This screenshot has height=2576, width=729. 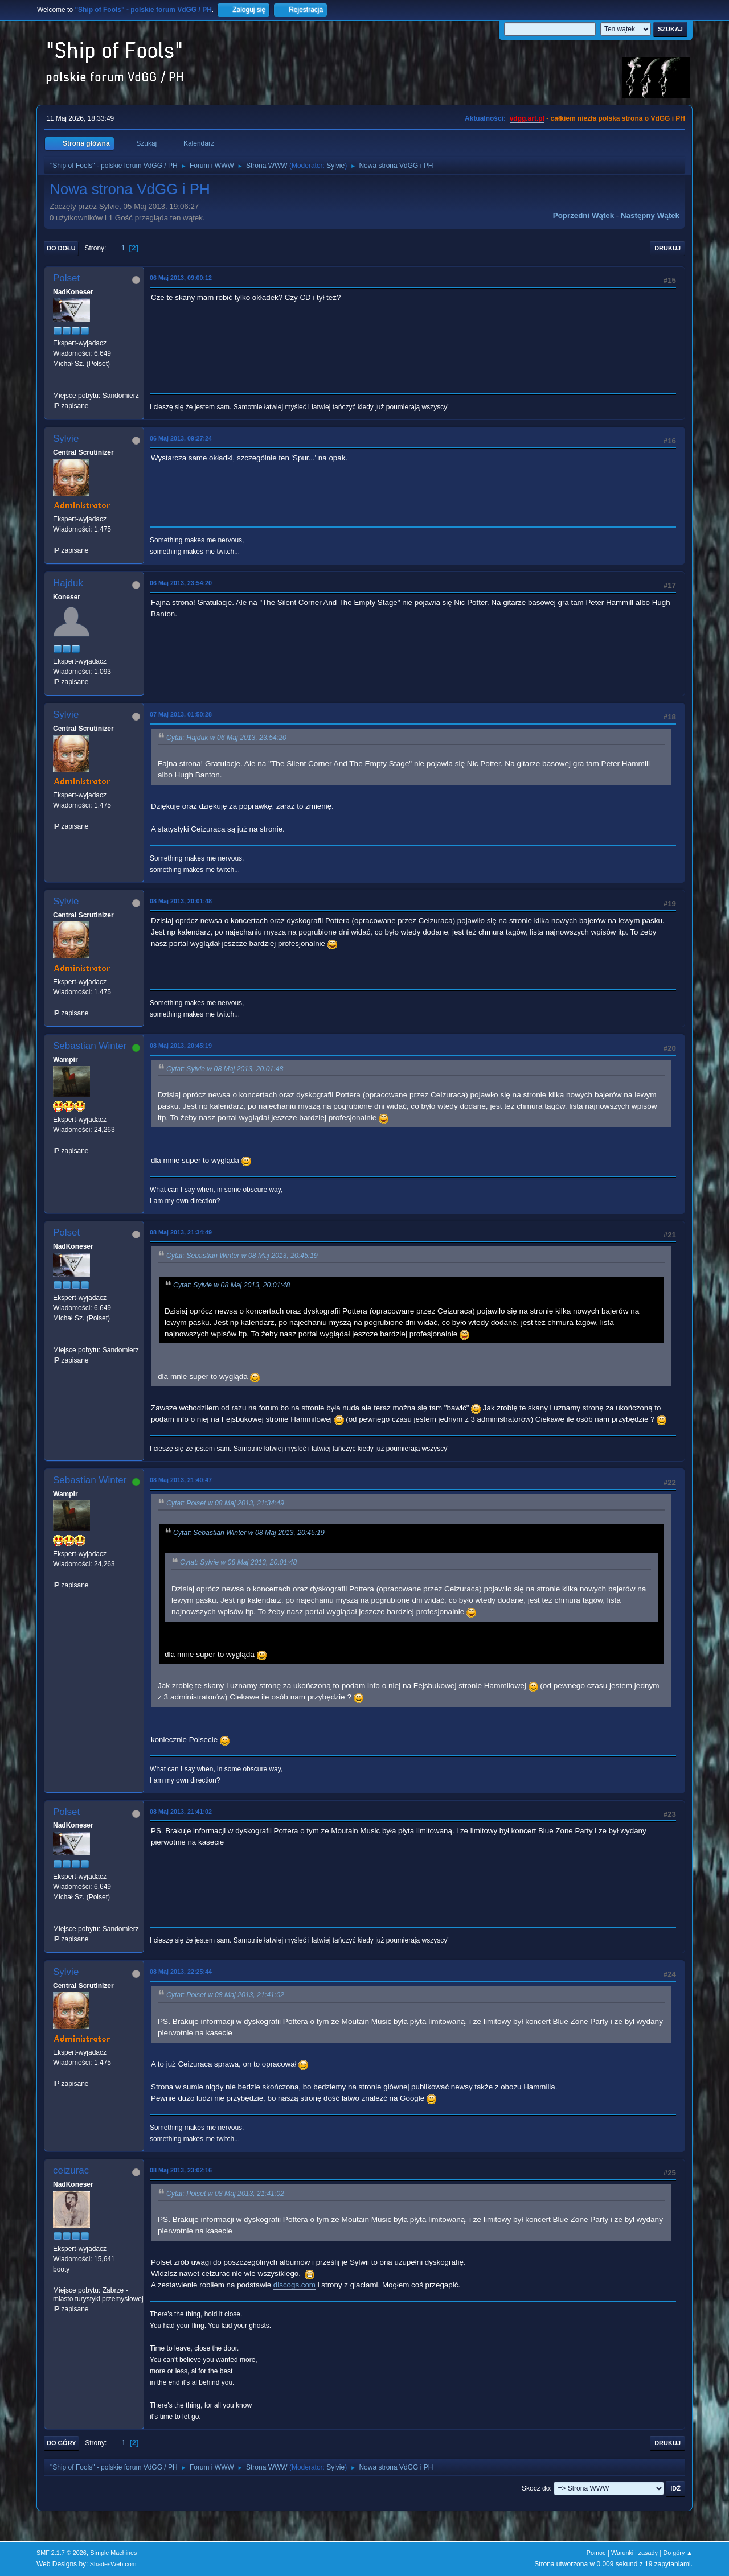 What do you see at coordinates (536, 2488) in the screenshot?
I see `Skocz do` at bounding box center [536, 2488].